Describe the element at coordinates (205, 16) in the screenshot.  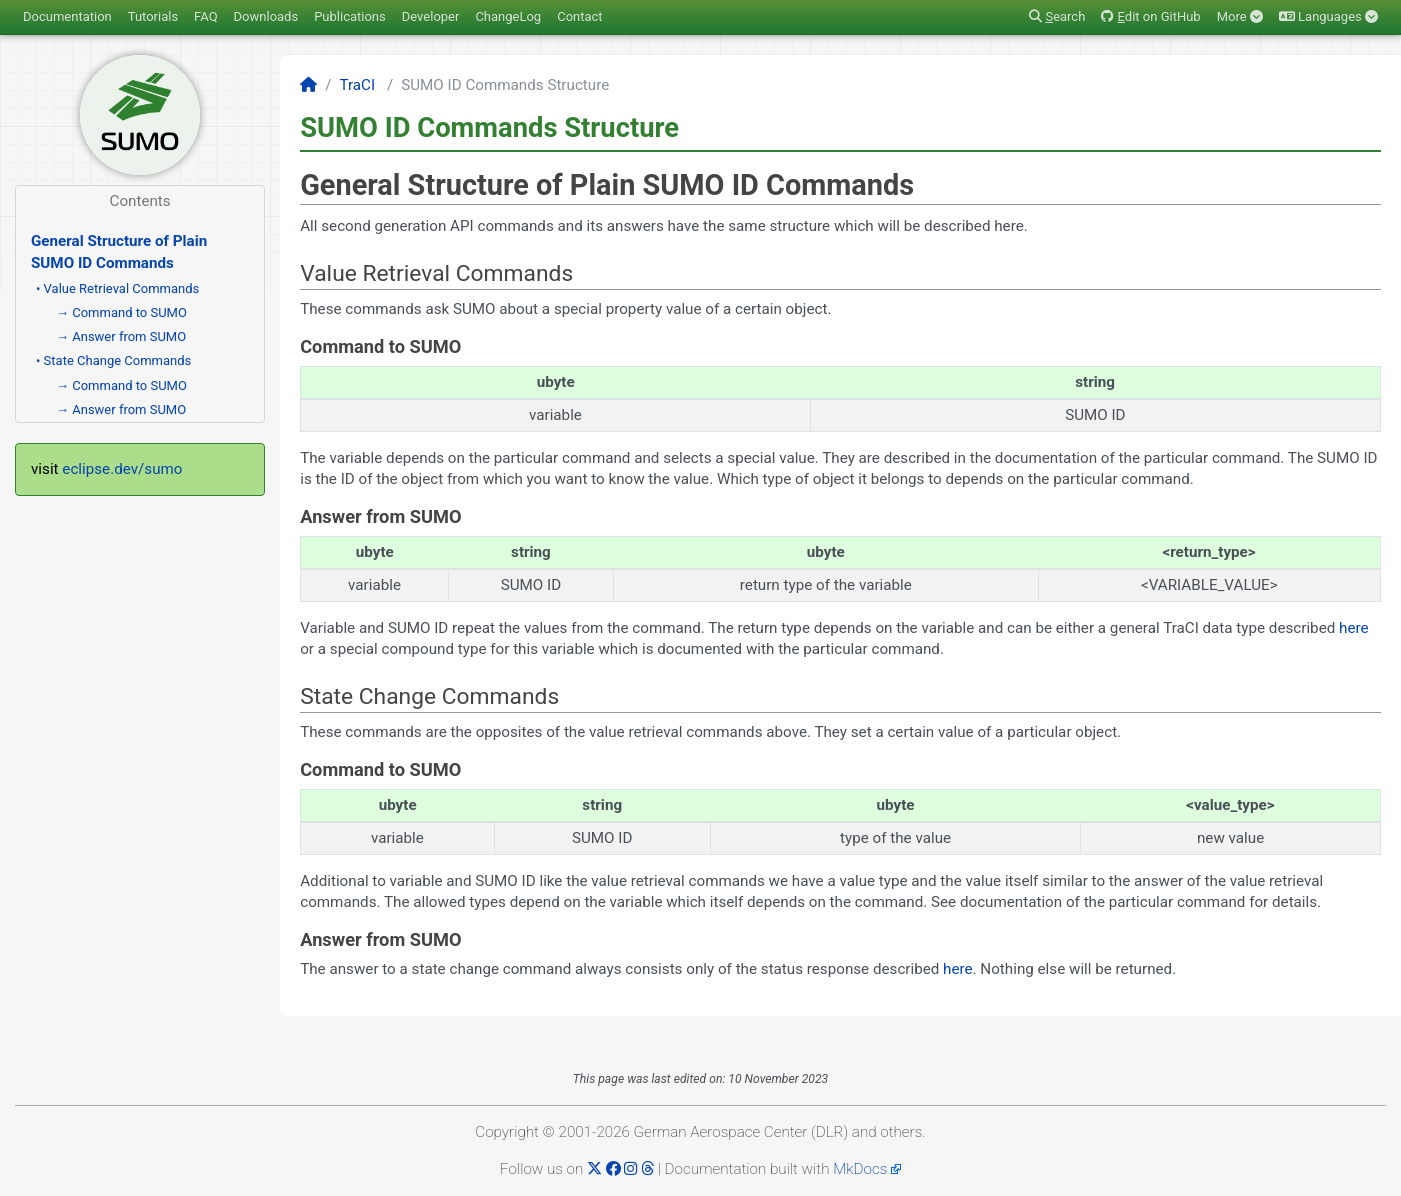
I see `FAQ` at that location.